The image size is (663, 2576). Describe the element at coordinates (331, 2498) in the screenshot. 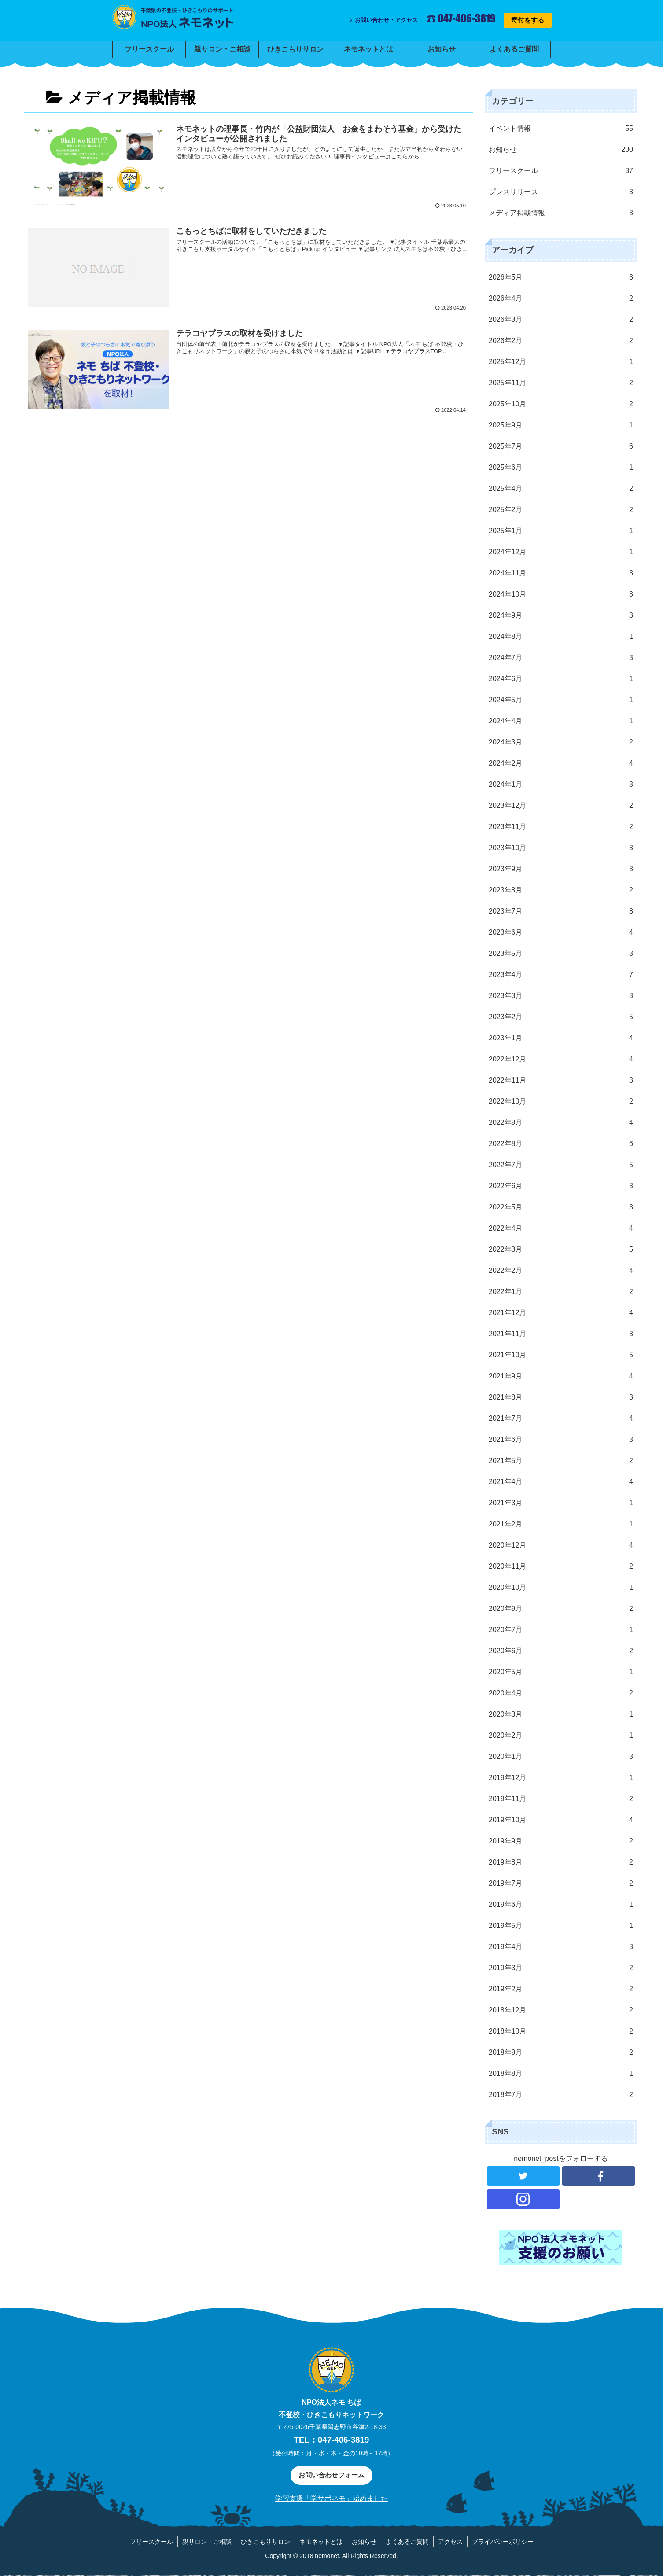

I see `学習支援「学サポネモ」始めました` at that location.